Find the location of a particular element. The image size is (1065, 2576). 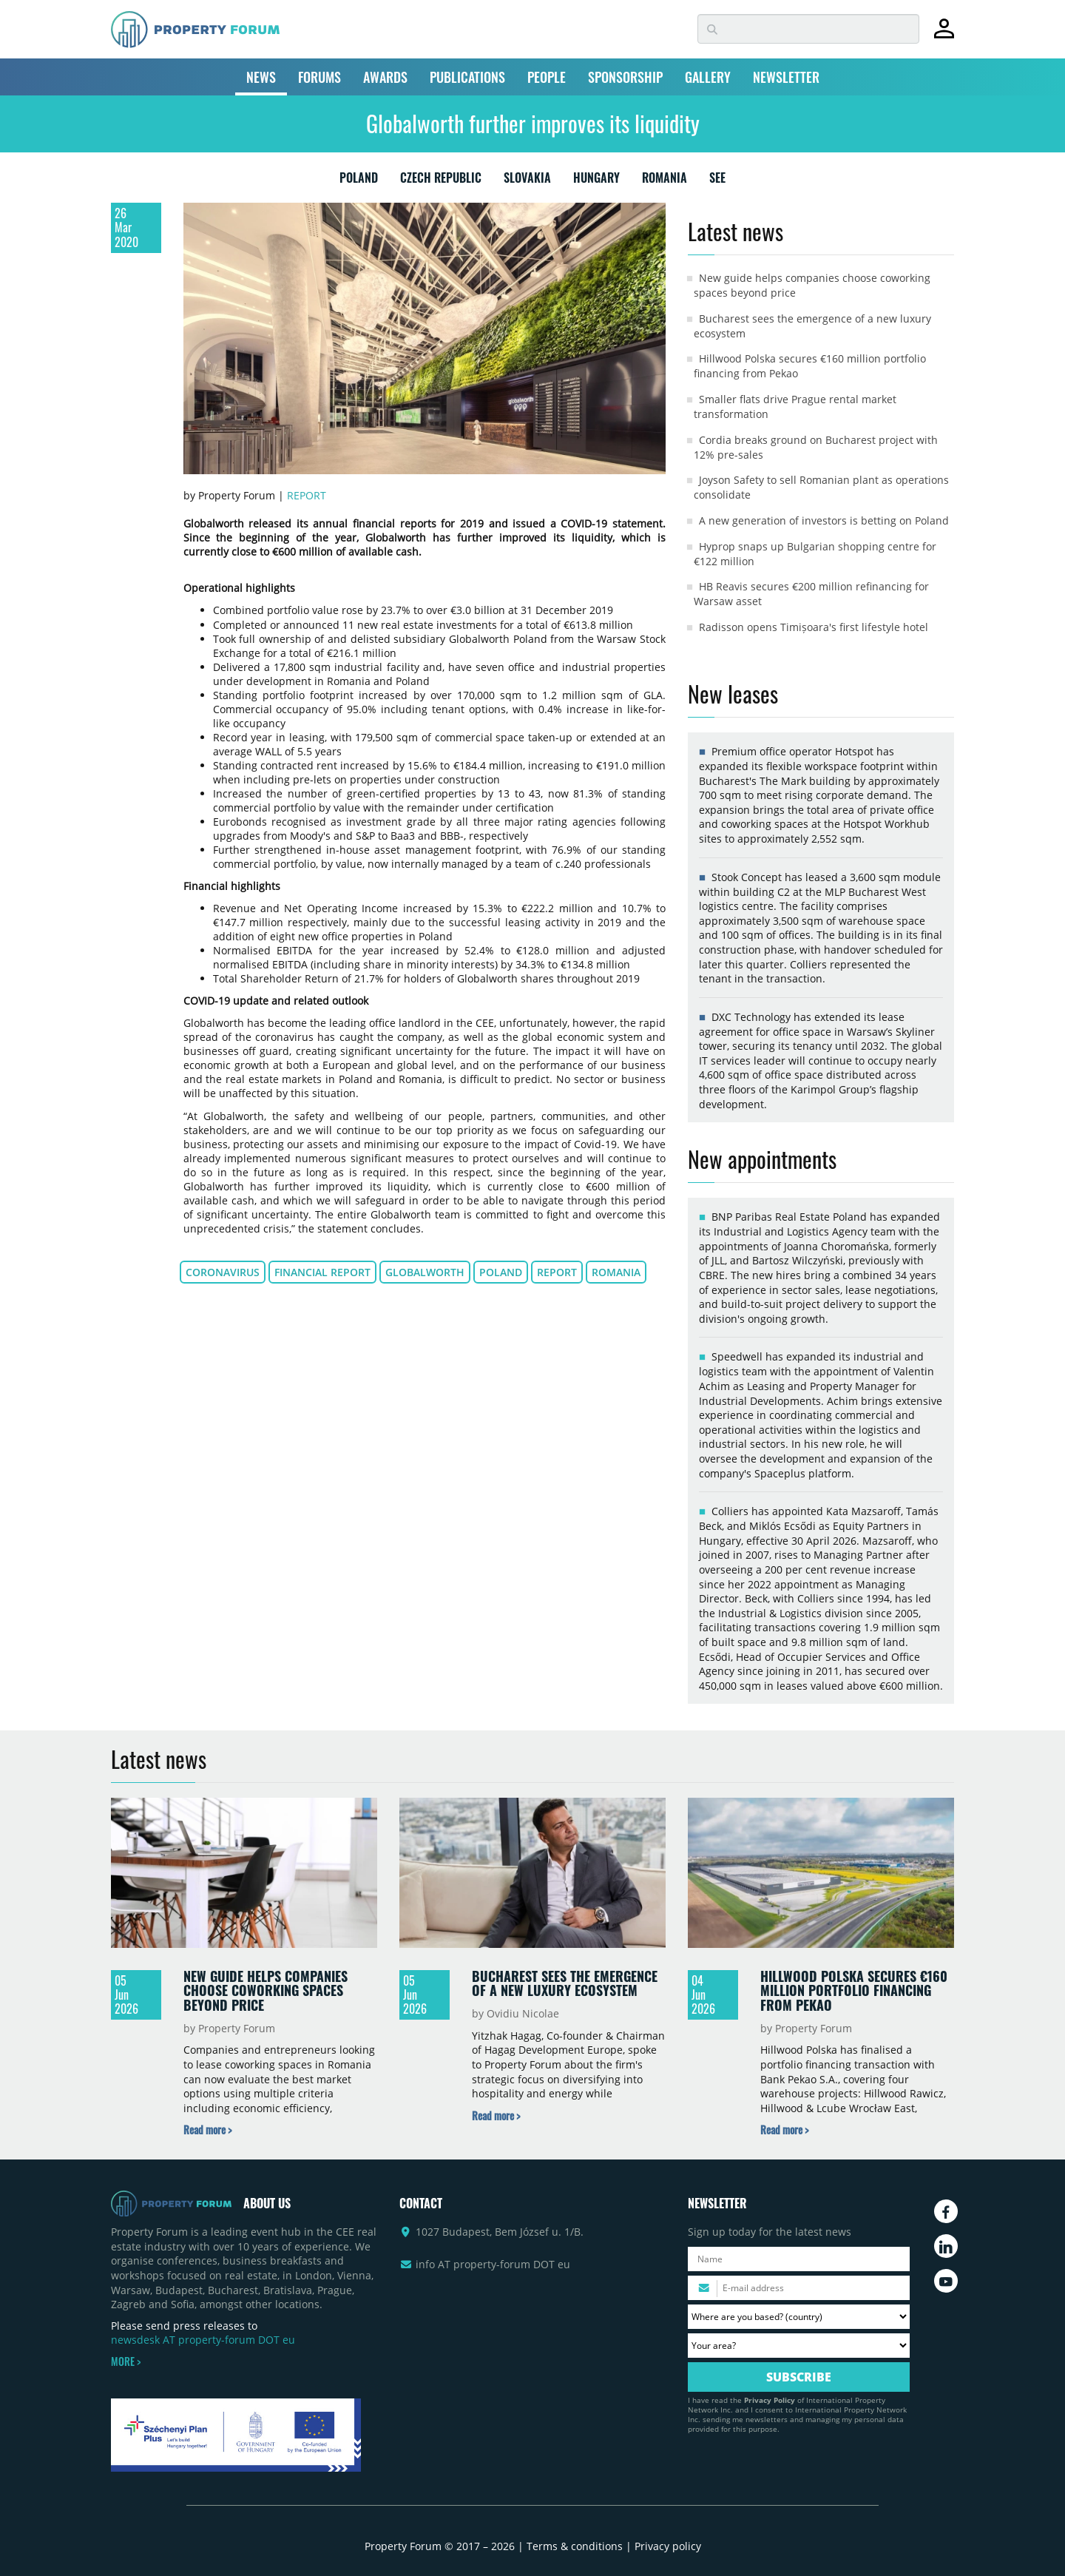

[Read more about „Hillwood Polska secures €160 million portfolio financing from Pekao” news] is located at coordinates (784, 2129).